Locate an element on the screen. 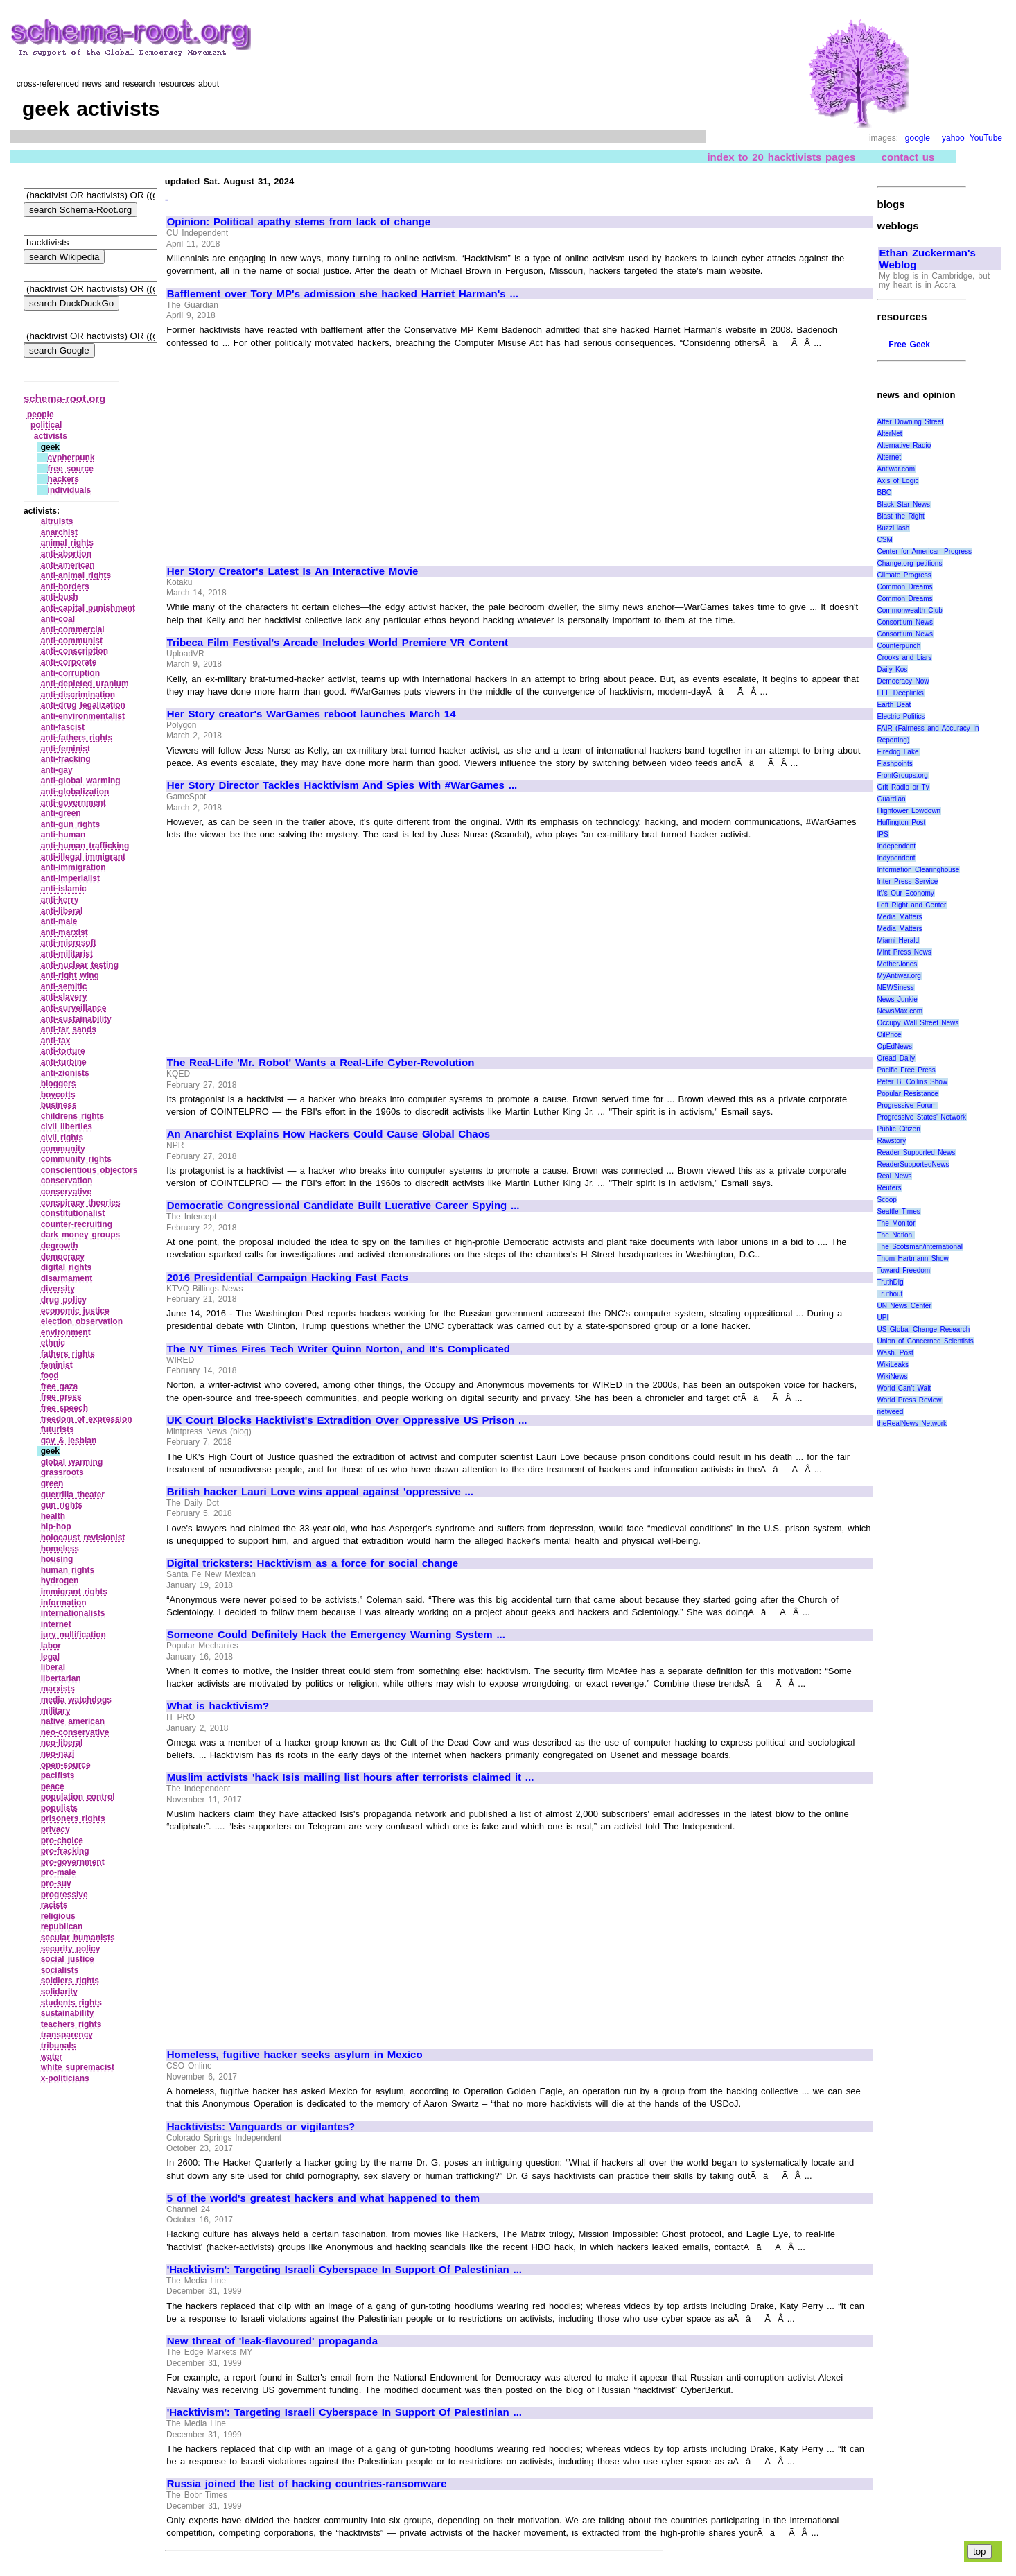  Real News is located at coordinates (894, 1176).